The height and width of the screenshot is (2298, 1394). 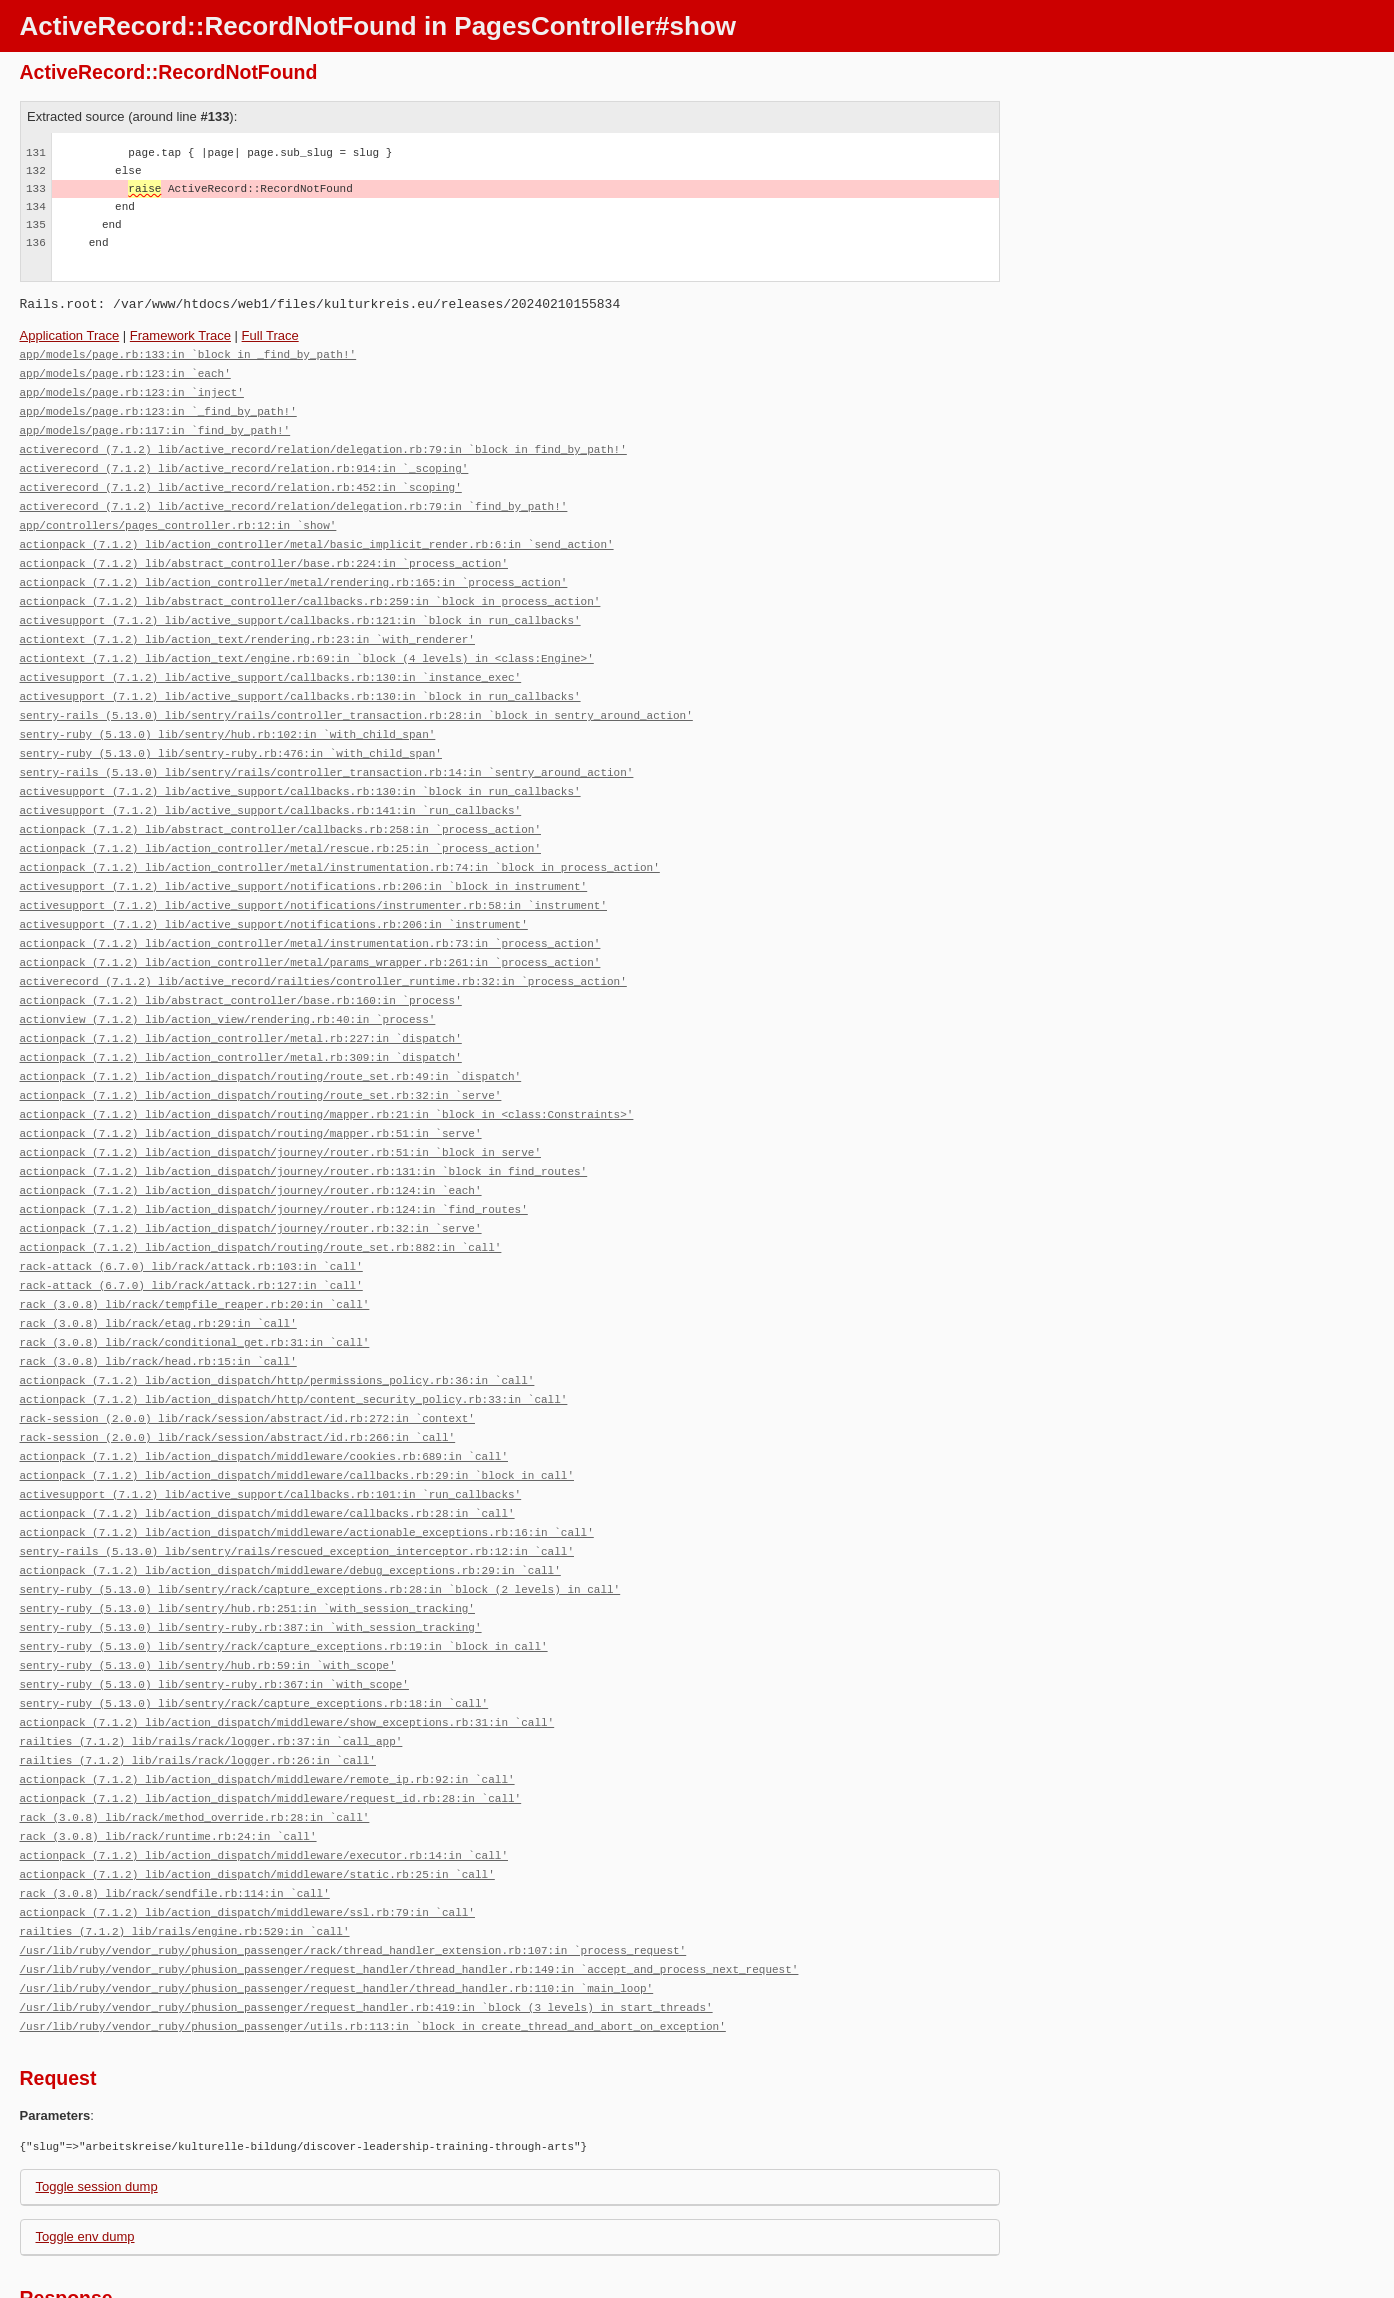 What do you see at coordinates (70, 335) in the screenshot?
I see `Application Trace` at bounding box center [70, 335].